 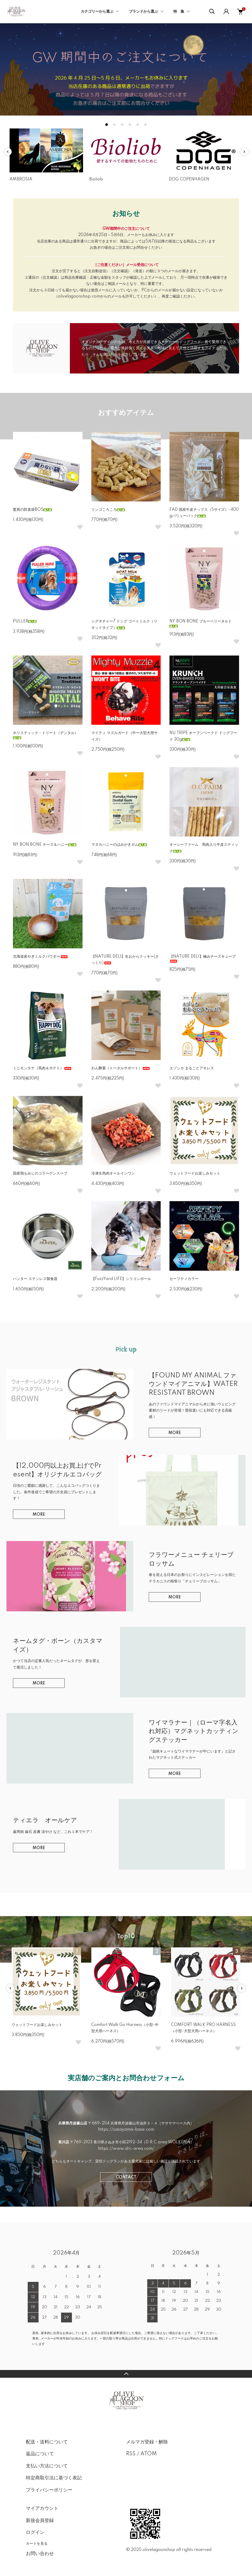 What do you see at coordinates (174, 1433) in the screenshot?
I see `MORE` at bounding box center [174, 1433].